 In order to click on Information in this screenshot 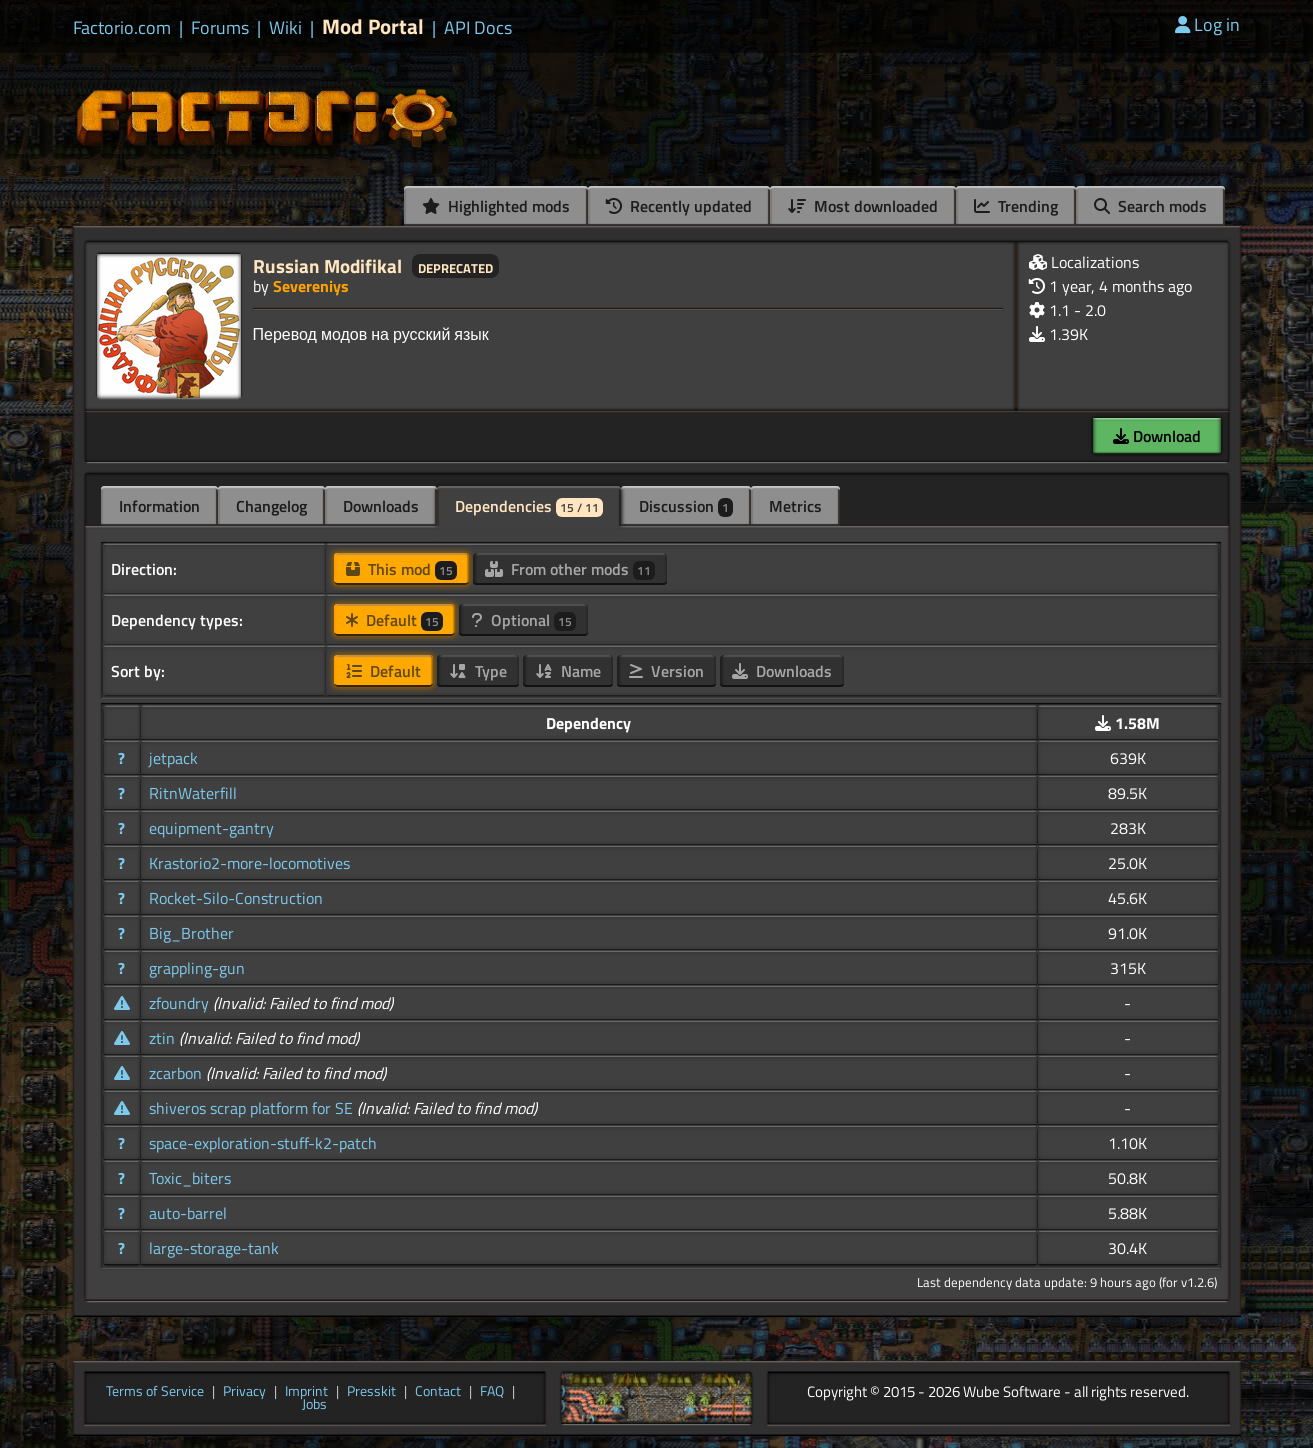, I will do `click(159, 506)`.